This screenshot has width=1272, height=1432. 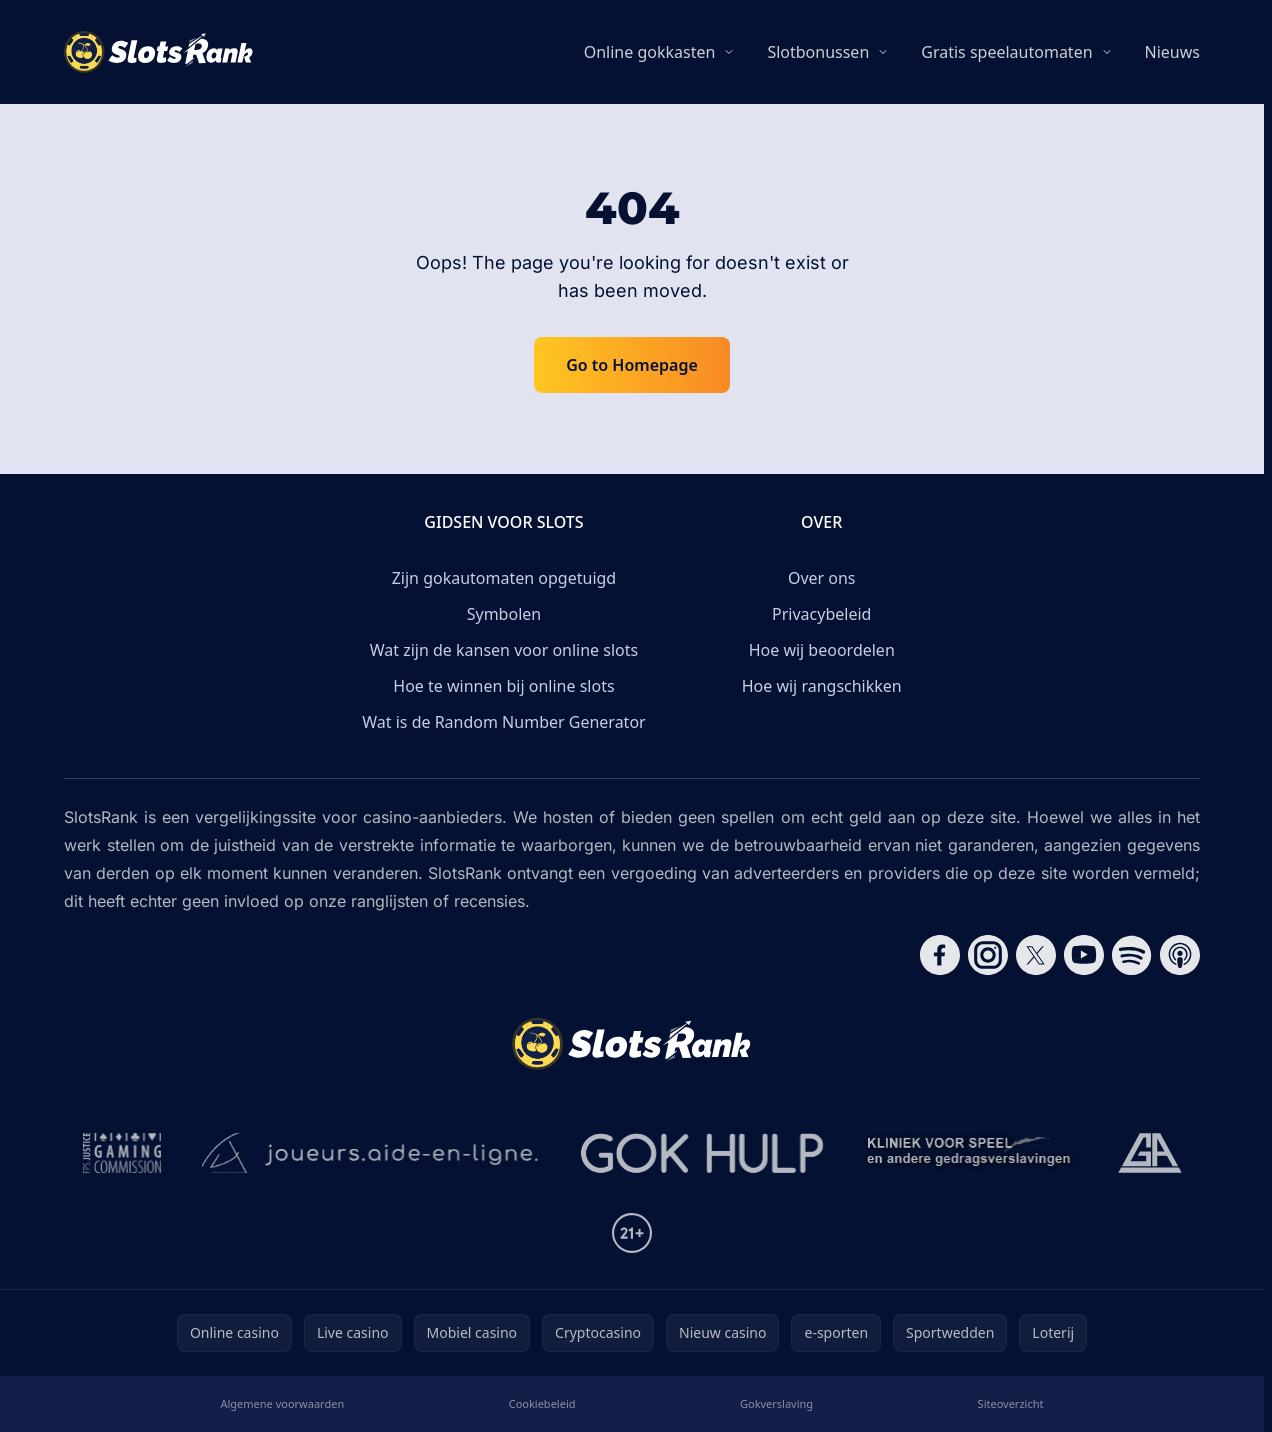 I want to click on Hoe wij rangschikken, so click(x=822, y=686).